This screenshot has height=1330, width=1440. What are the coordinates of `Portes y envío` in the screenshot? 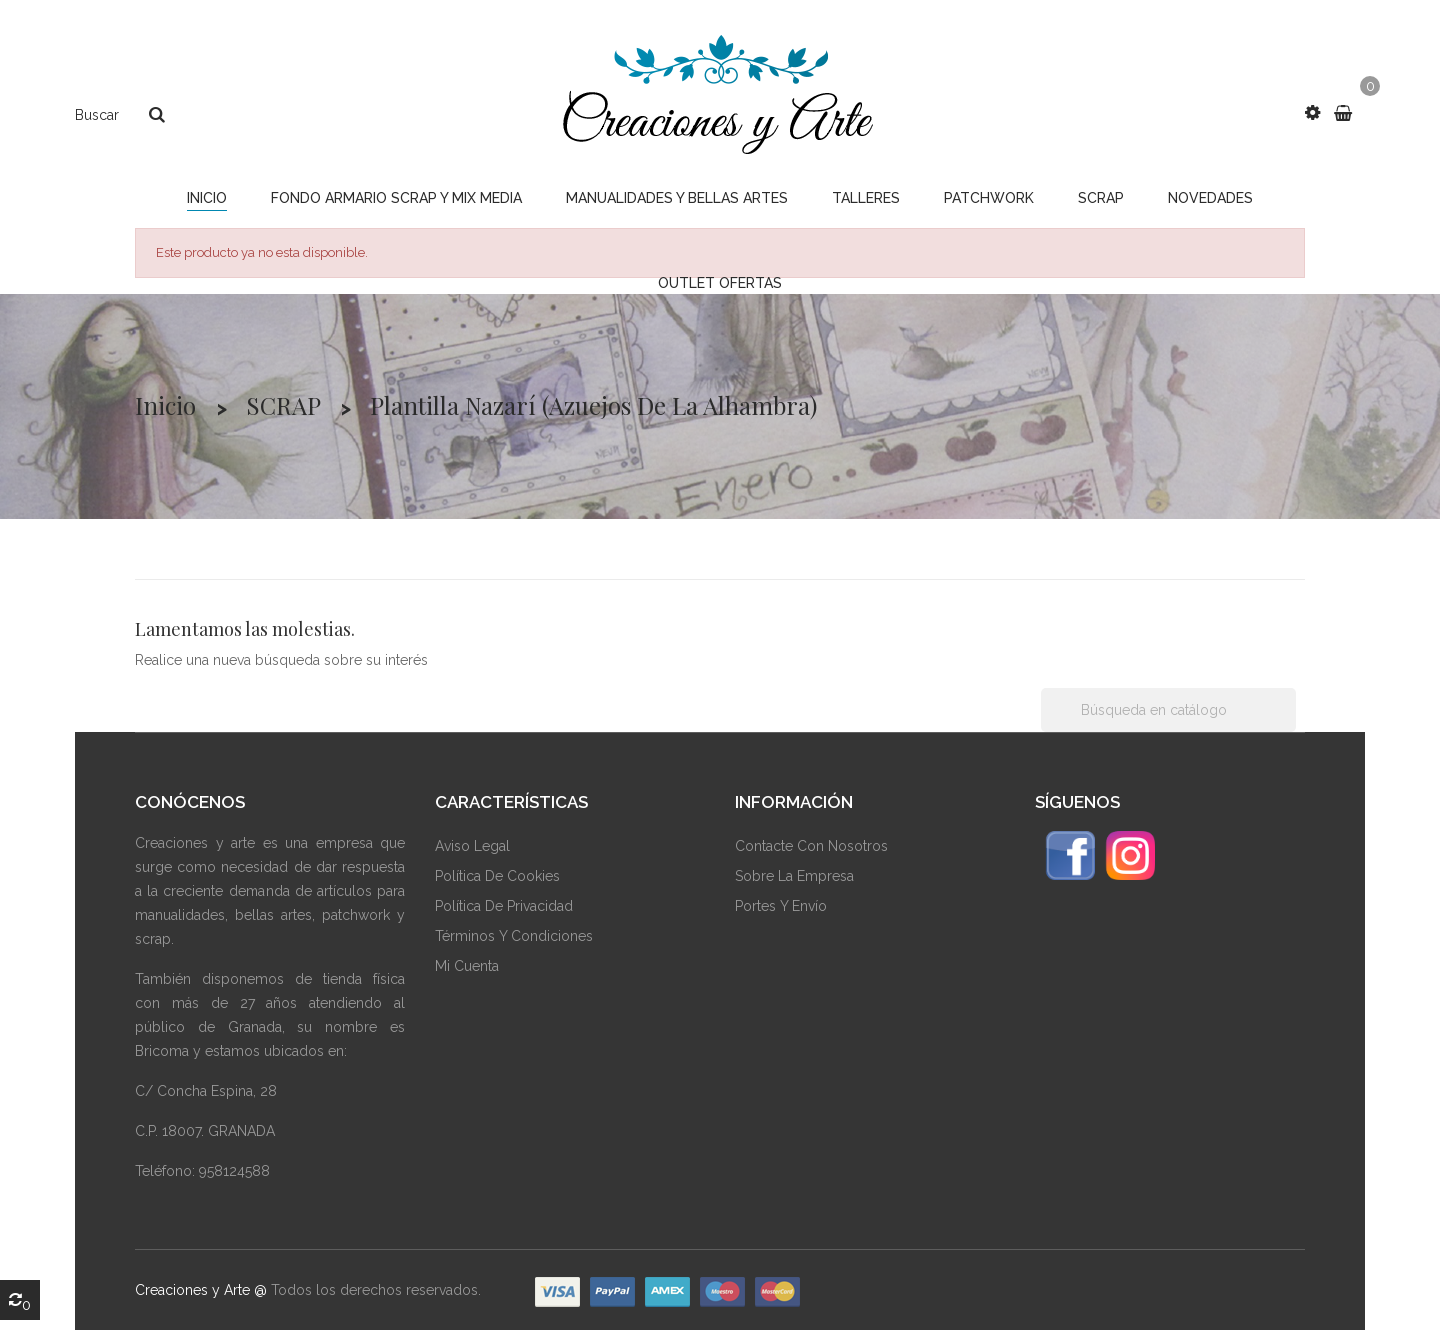 It's located at (781, 906).